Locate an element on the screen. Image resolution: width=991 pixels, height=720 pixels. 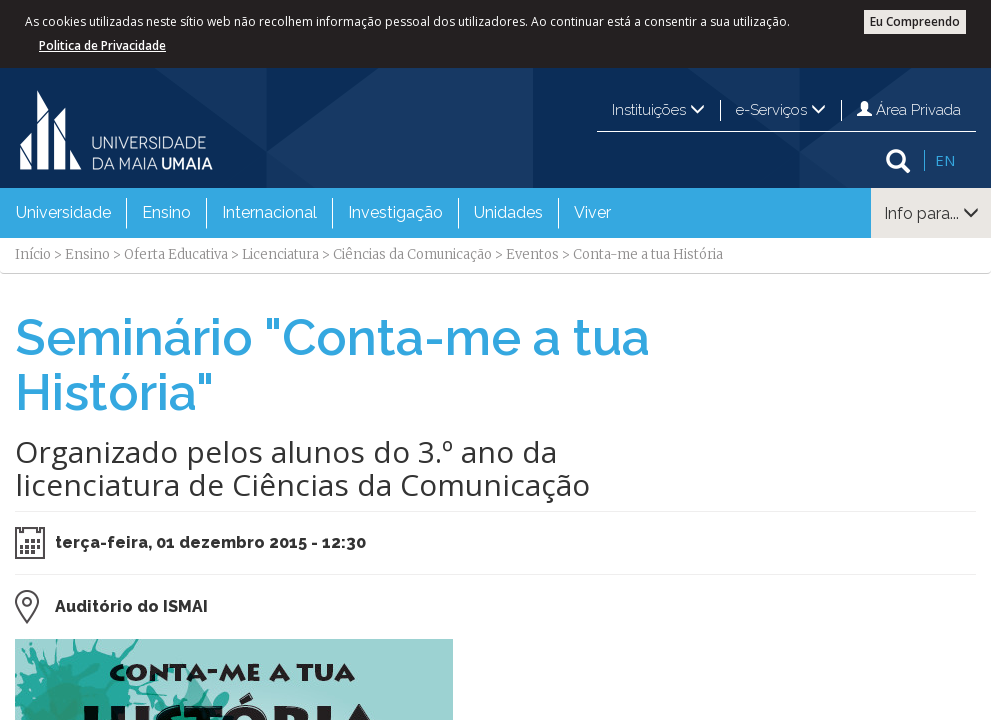
Início is located at coordinates (33, 254).